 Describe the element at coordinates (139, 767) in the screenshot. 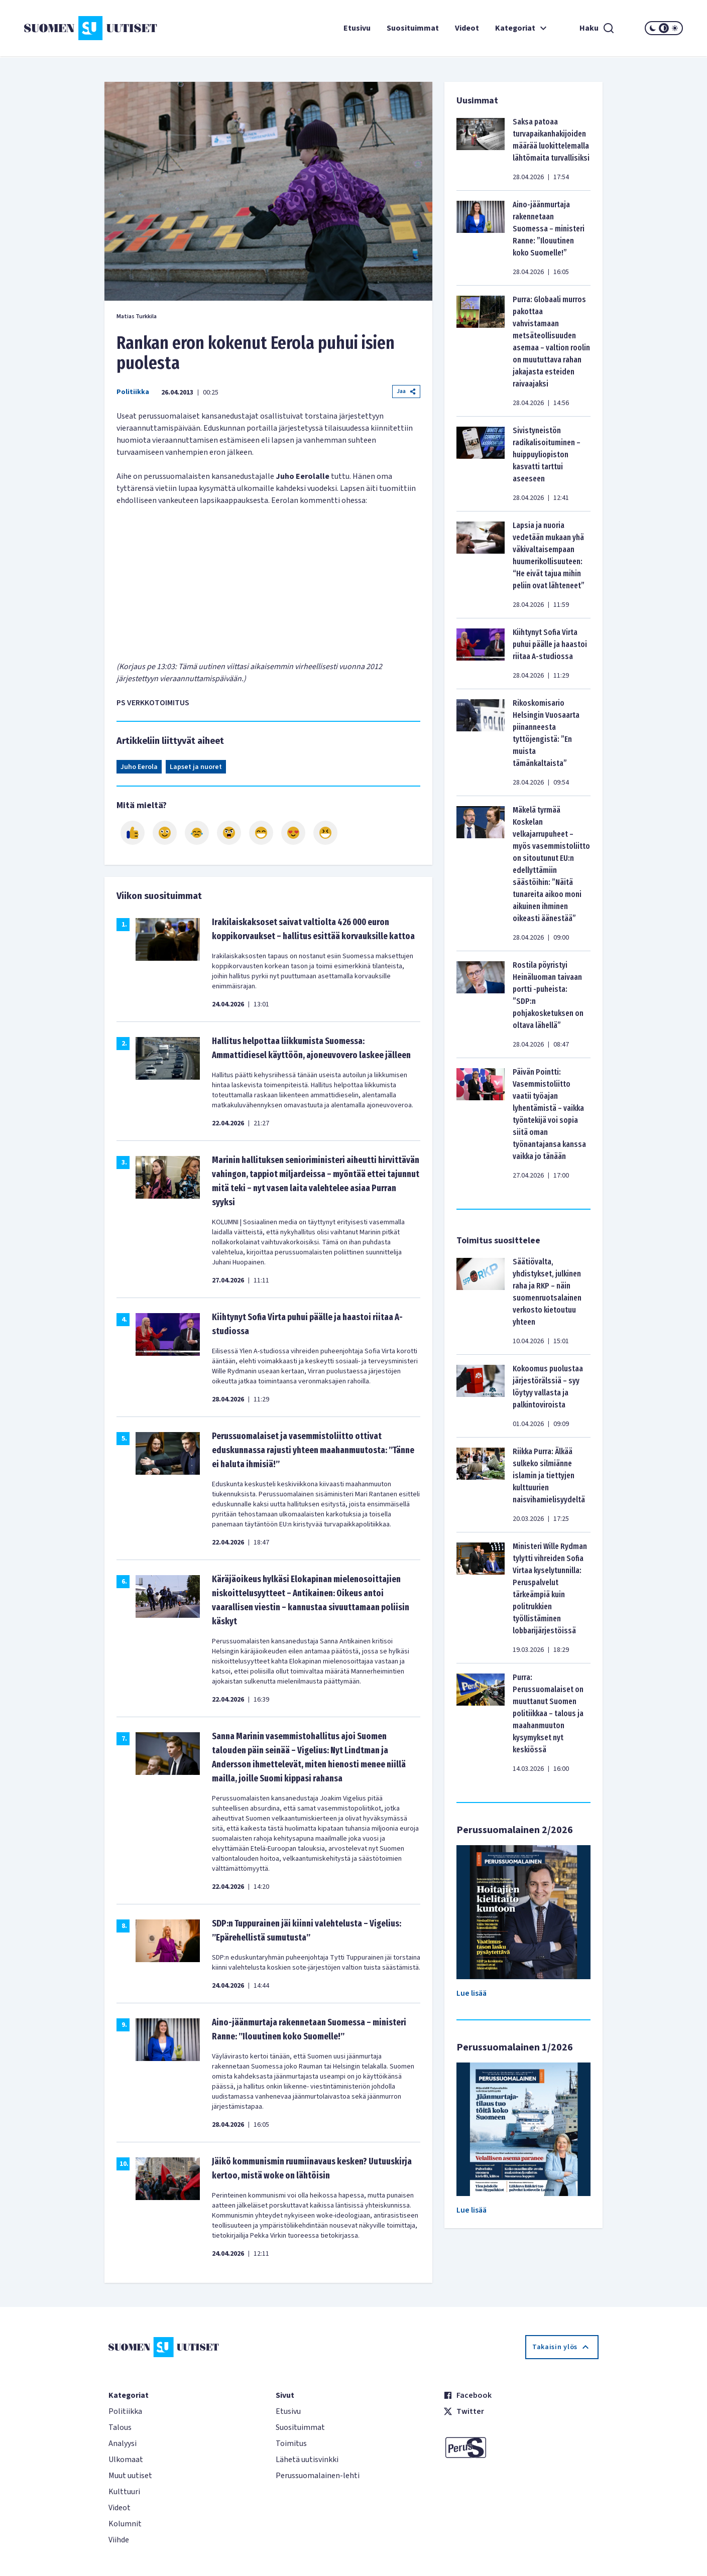

I see `Juho Eerola` at that location.